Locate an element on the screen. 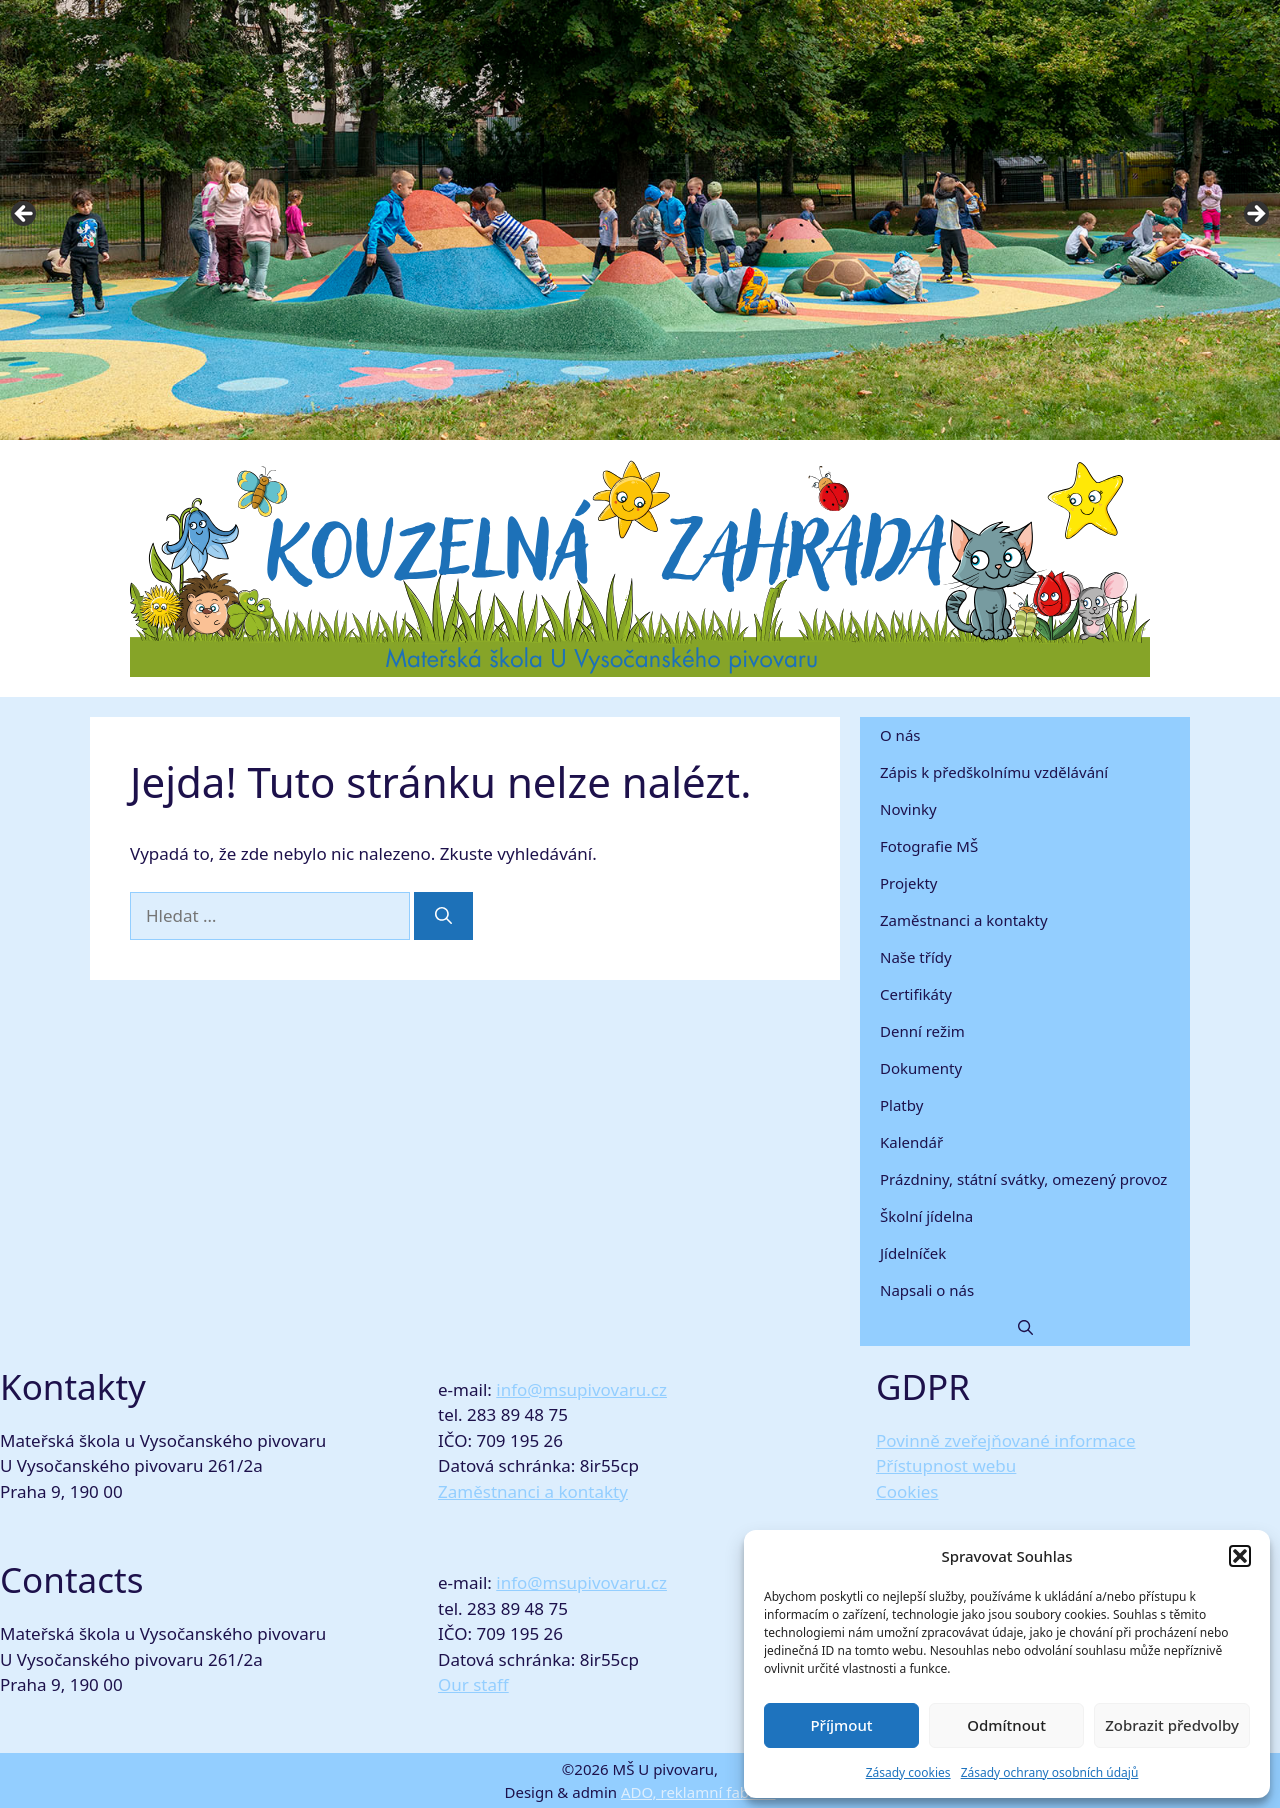 The image size is (1280, 1808). Fotografie MŠ is located at coordinates (929, 846).